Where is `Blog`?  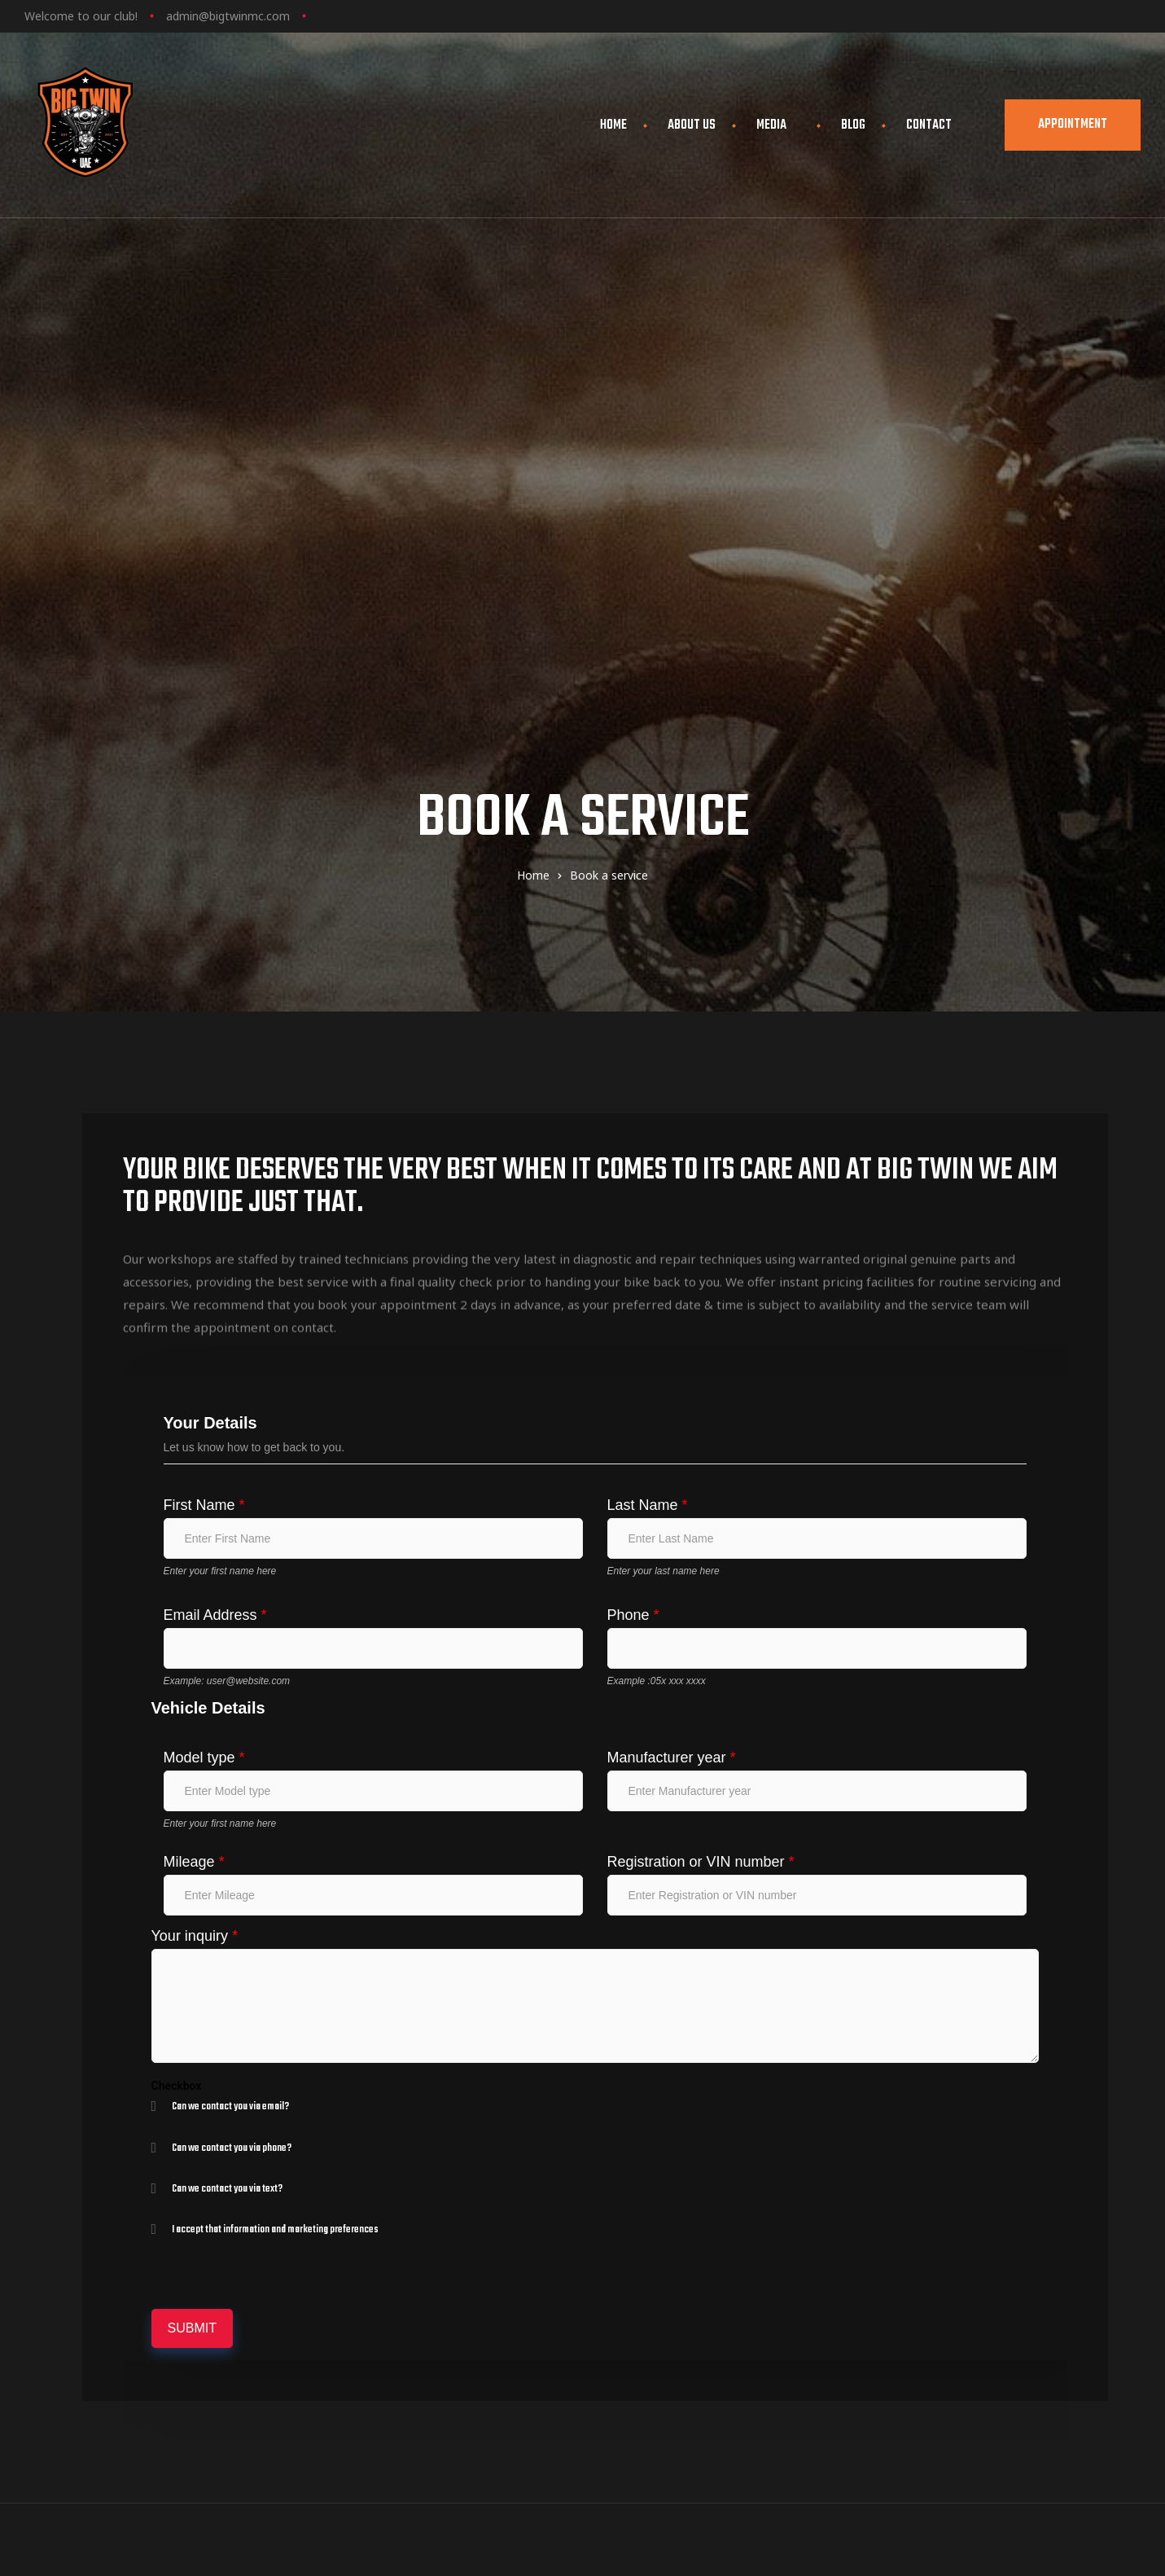 Blog is located at coordinates (853, 125).